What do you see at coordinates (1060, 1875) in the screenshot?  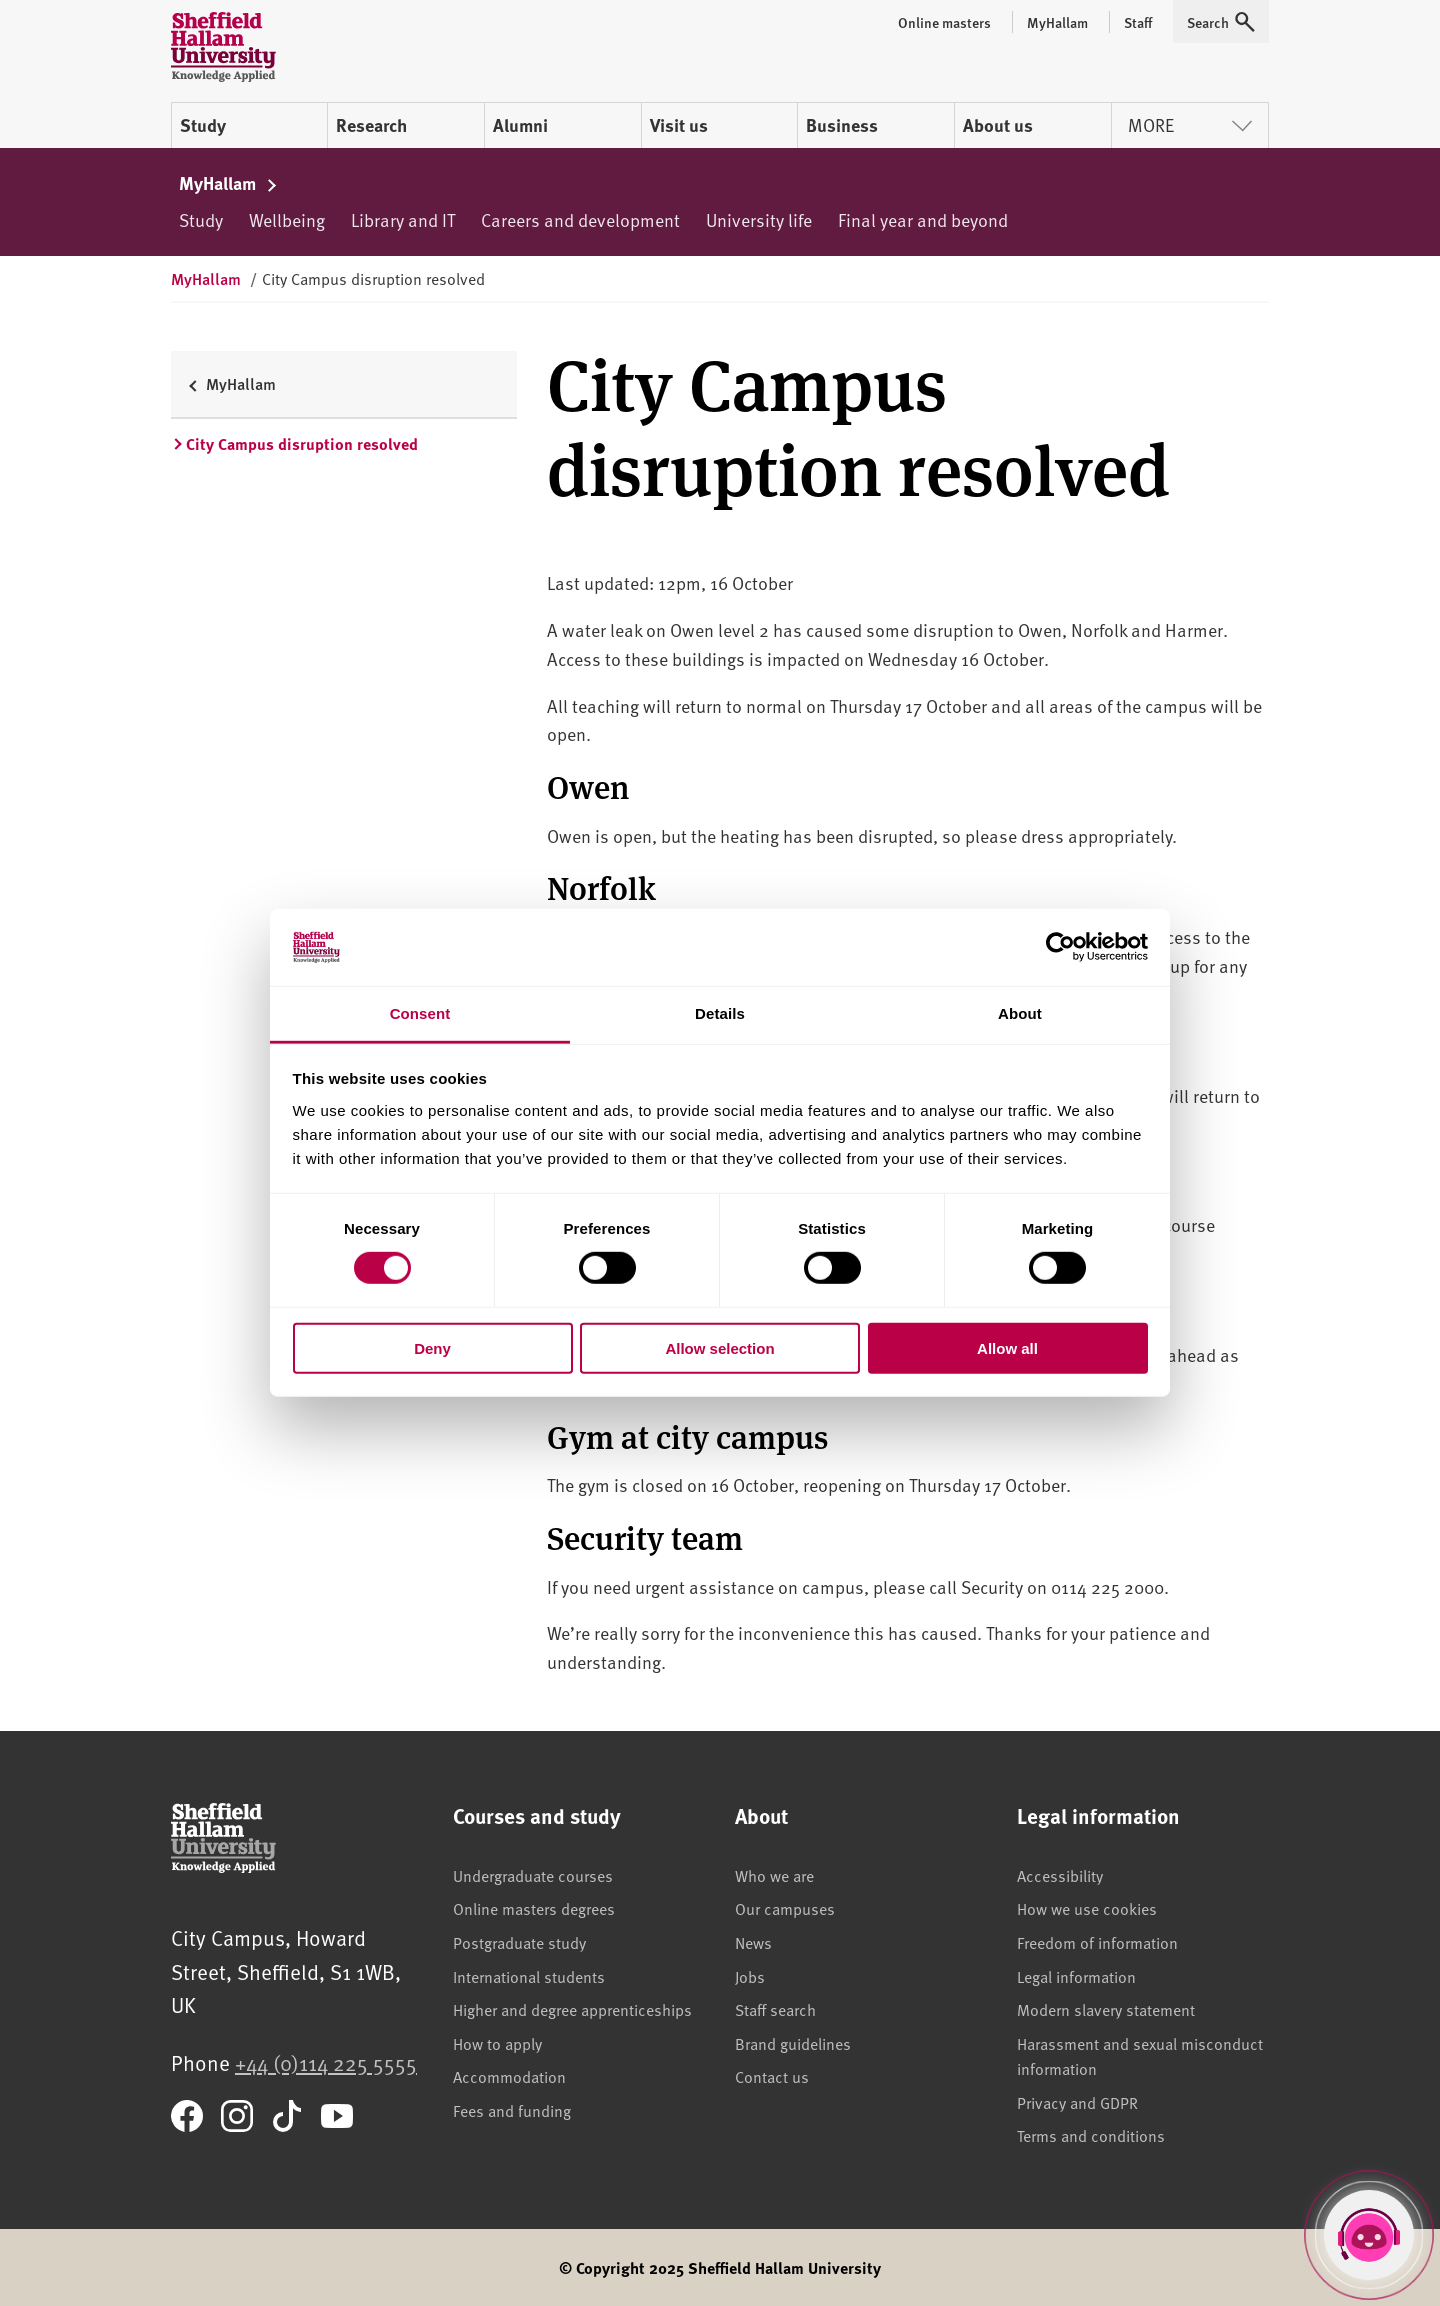 I see `Accessibility` at bounding box center [1060, 1875].